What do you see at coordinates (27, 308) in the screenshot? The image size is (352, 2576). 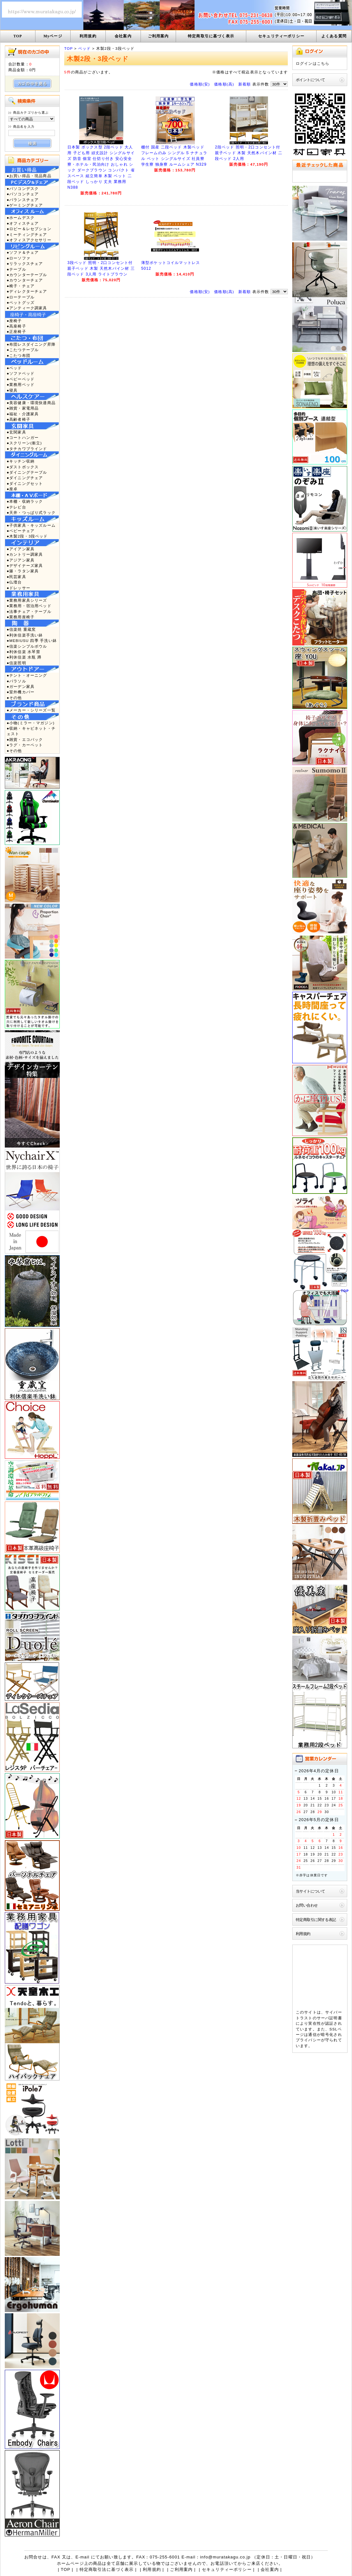 I see `●アンティーク調家具` at bounding box center [27, 308].